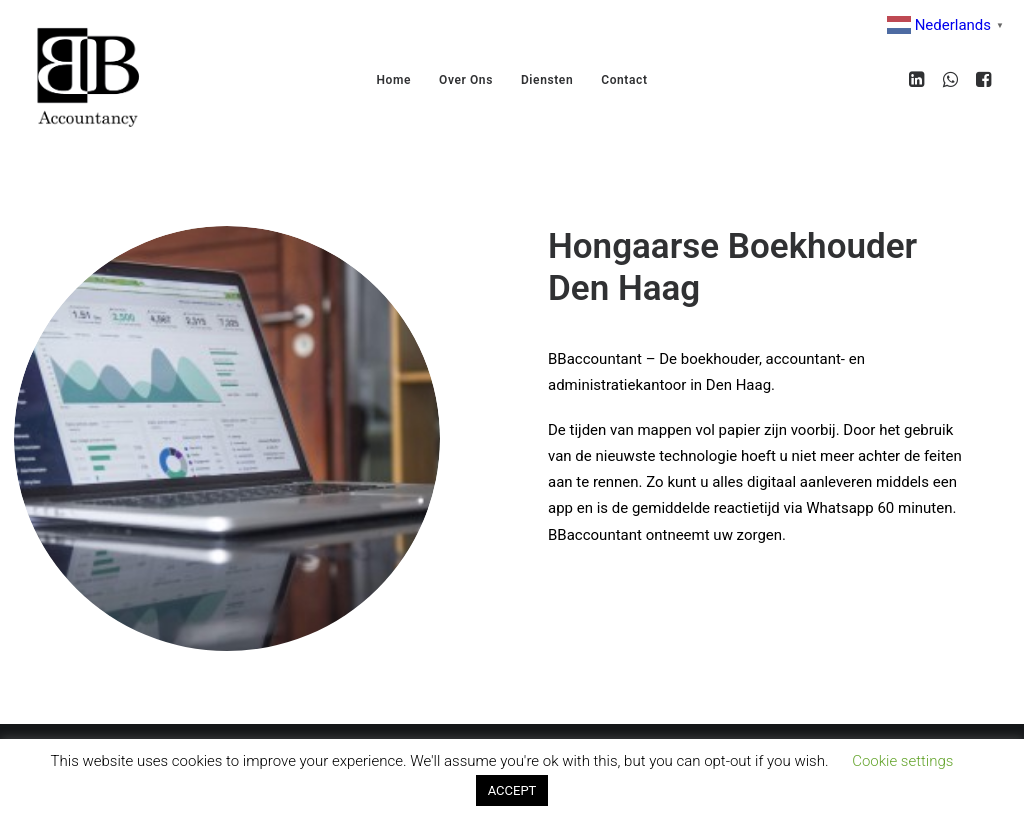 This screenshot has width=1024, height=823. Describe the element at coordinates (512, 790) in the screenshot. I see `ACCEPT [button]` at that location.